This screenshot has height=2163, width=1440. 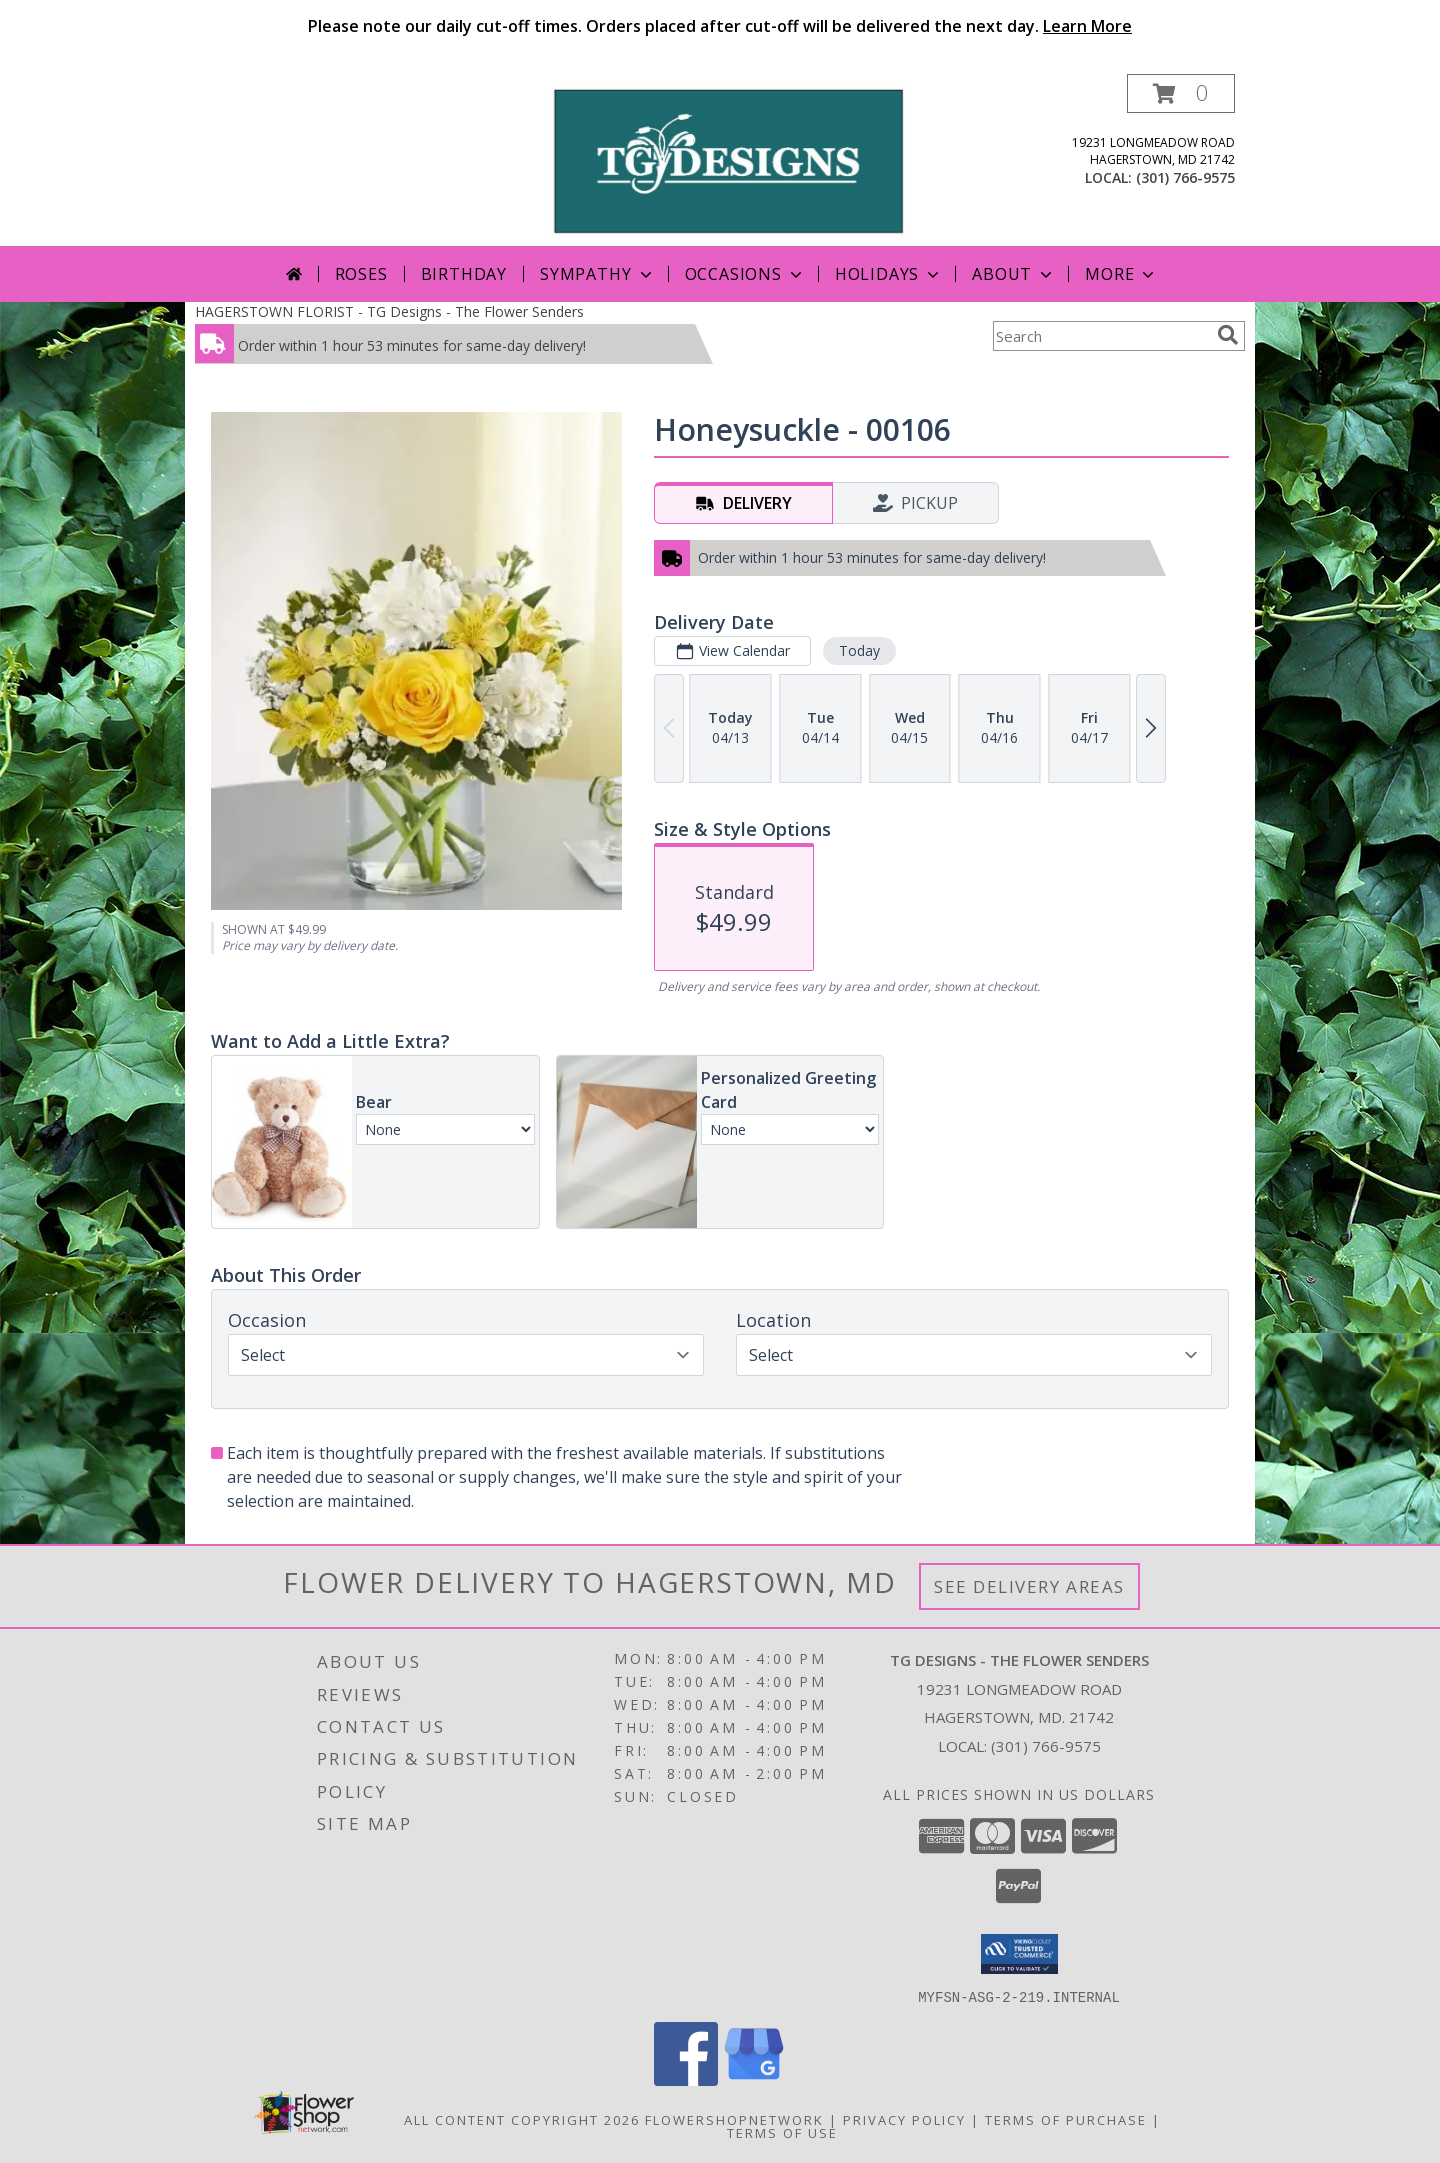 What do you see at coordinates (745, 274) in the screenshot?
I see `Occasions` at bounding box center [745, 274].